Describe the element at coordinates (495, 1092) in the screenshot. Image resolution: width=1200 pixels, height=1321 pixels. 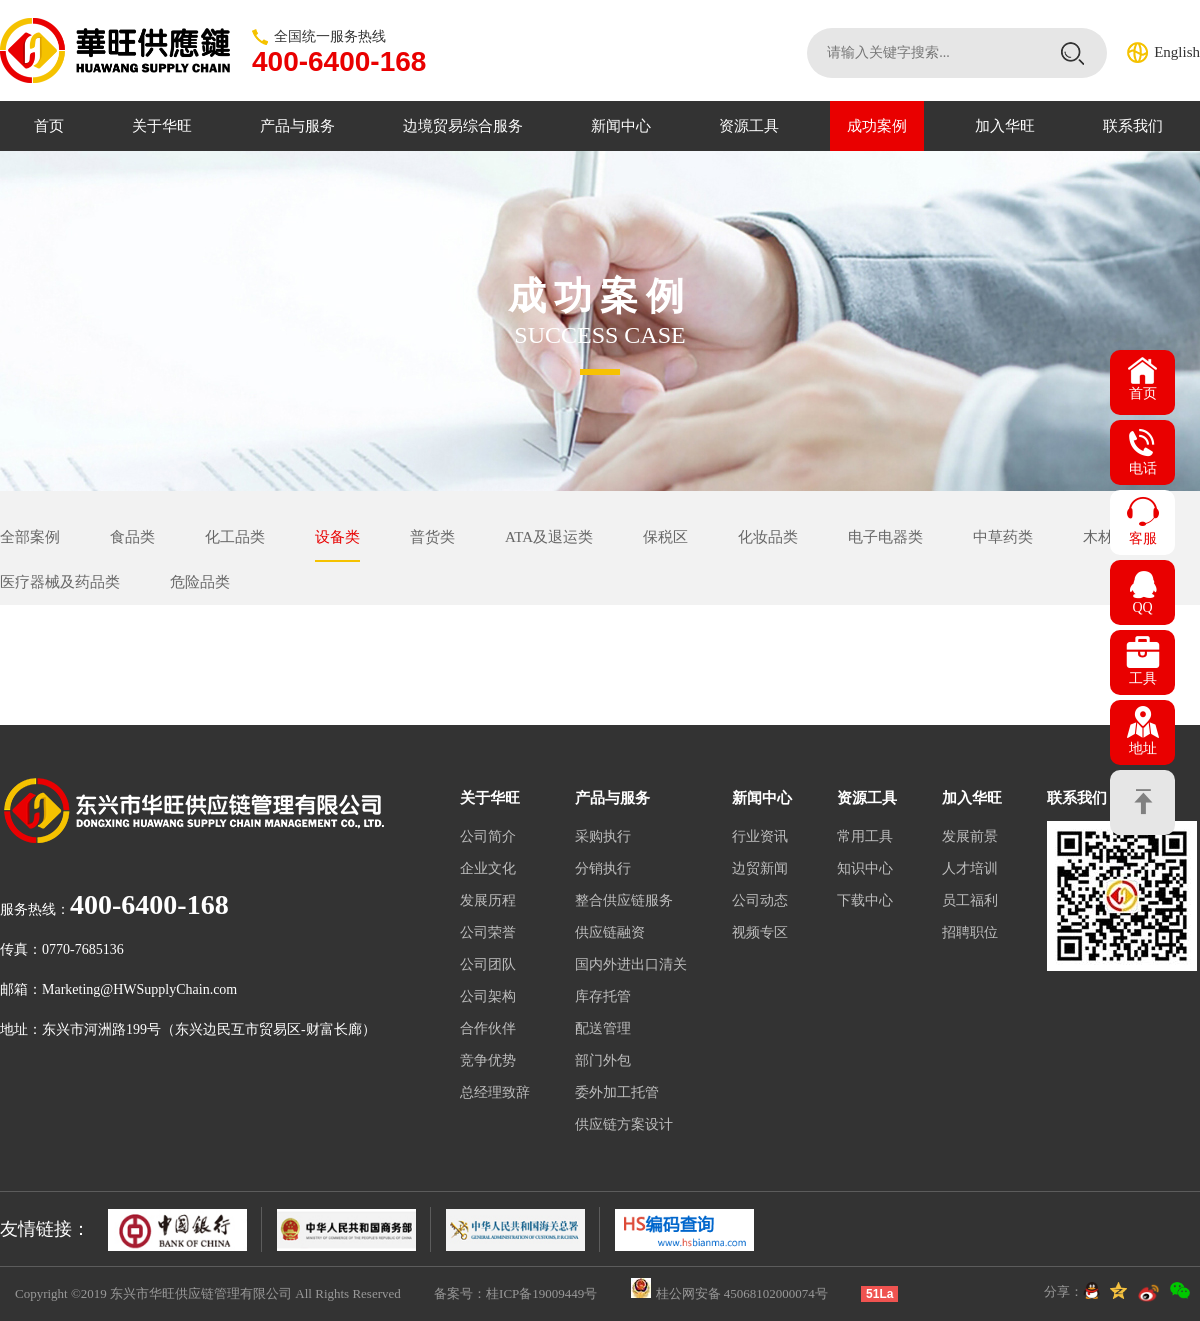
I see `总经理致辞` at that location.